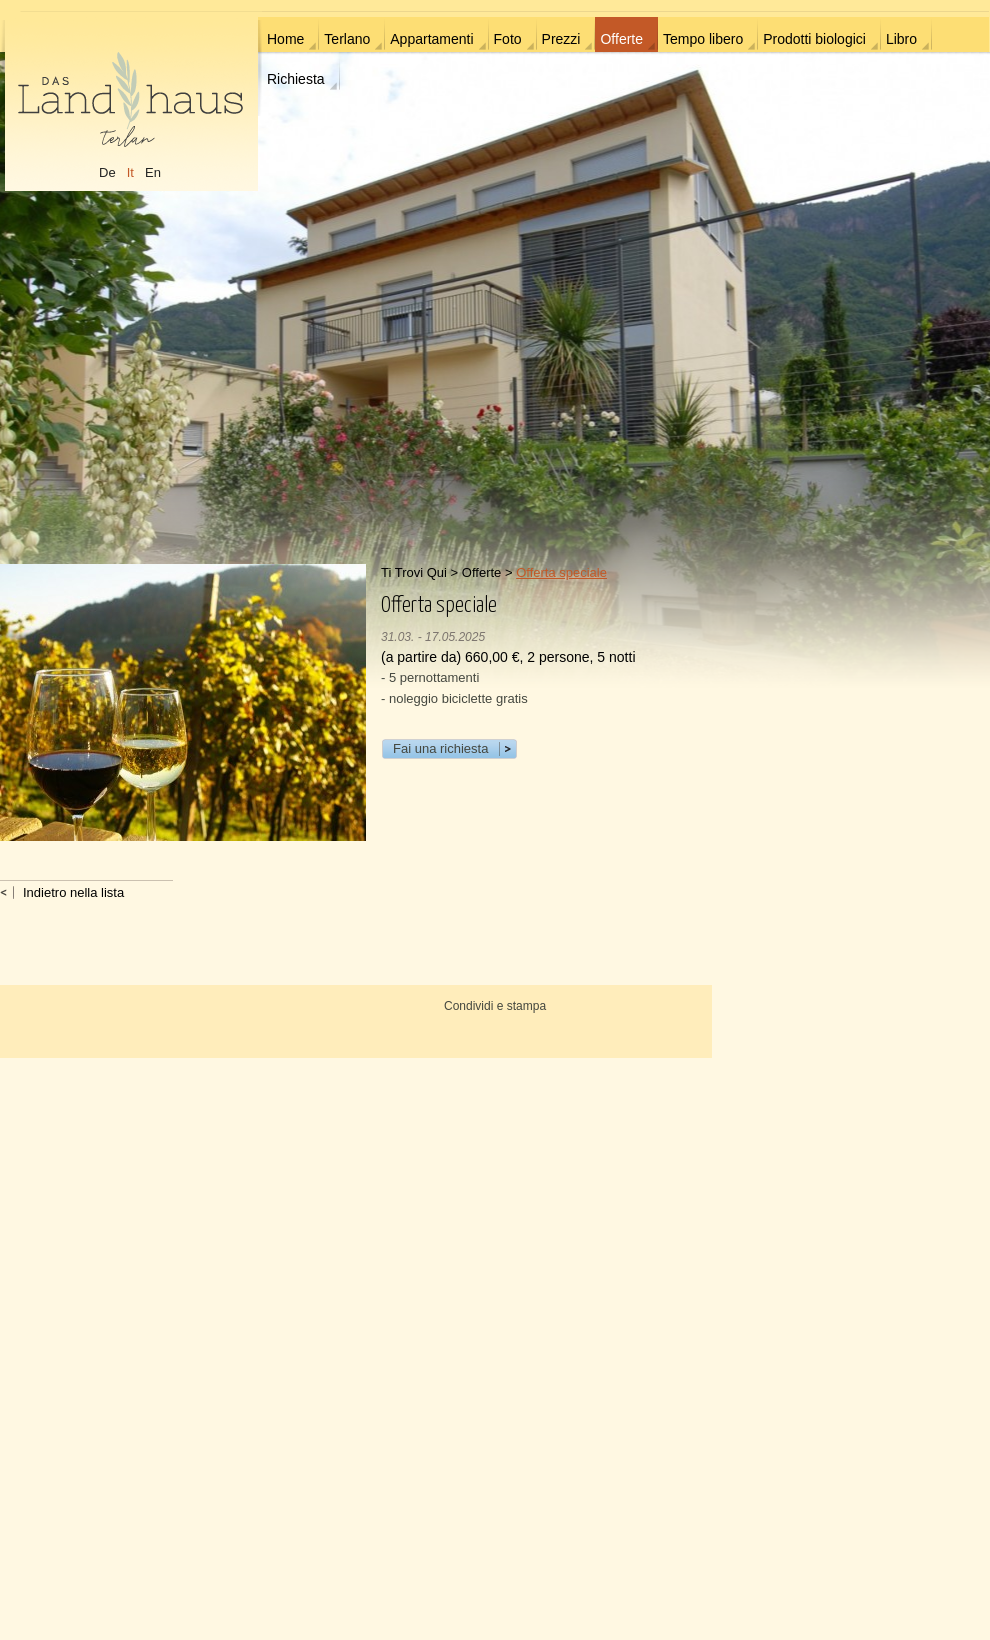  Describe the element at coordinates (153, 172) in the screenshot. I see `En` at that location.